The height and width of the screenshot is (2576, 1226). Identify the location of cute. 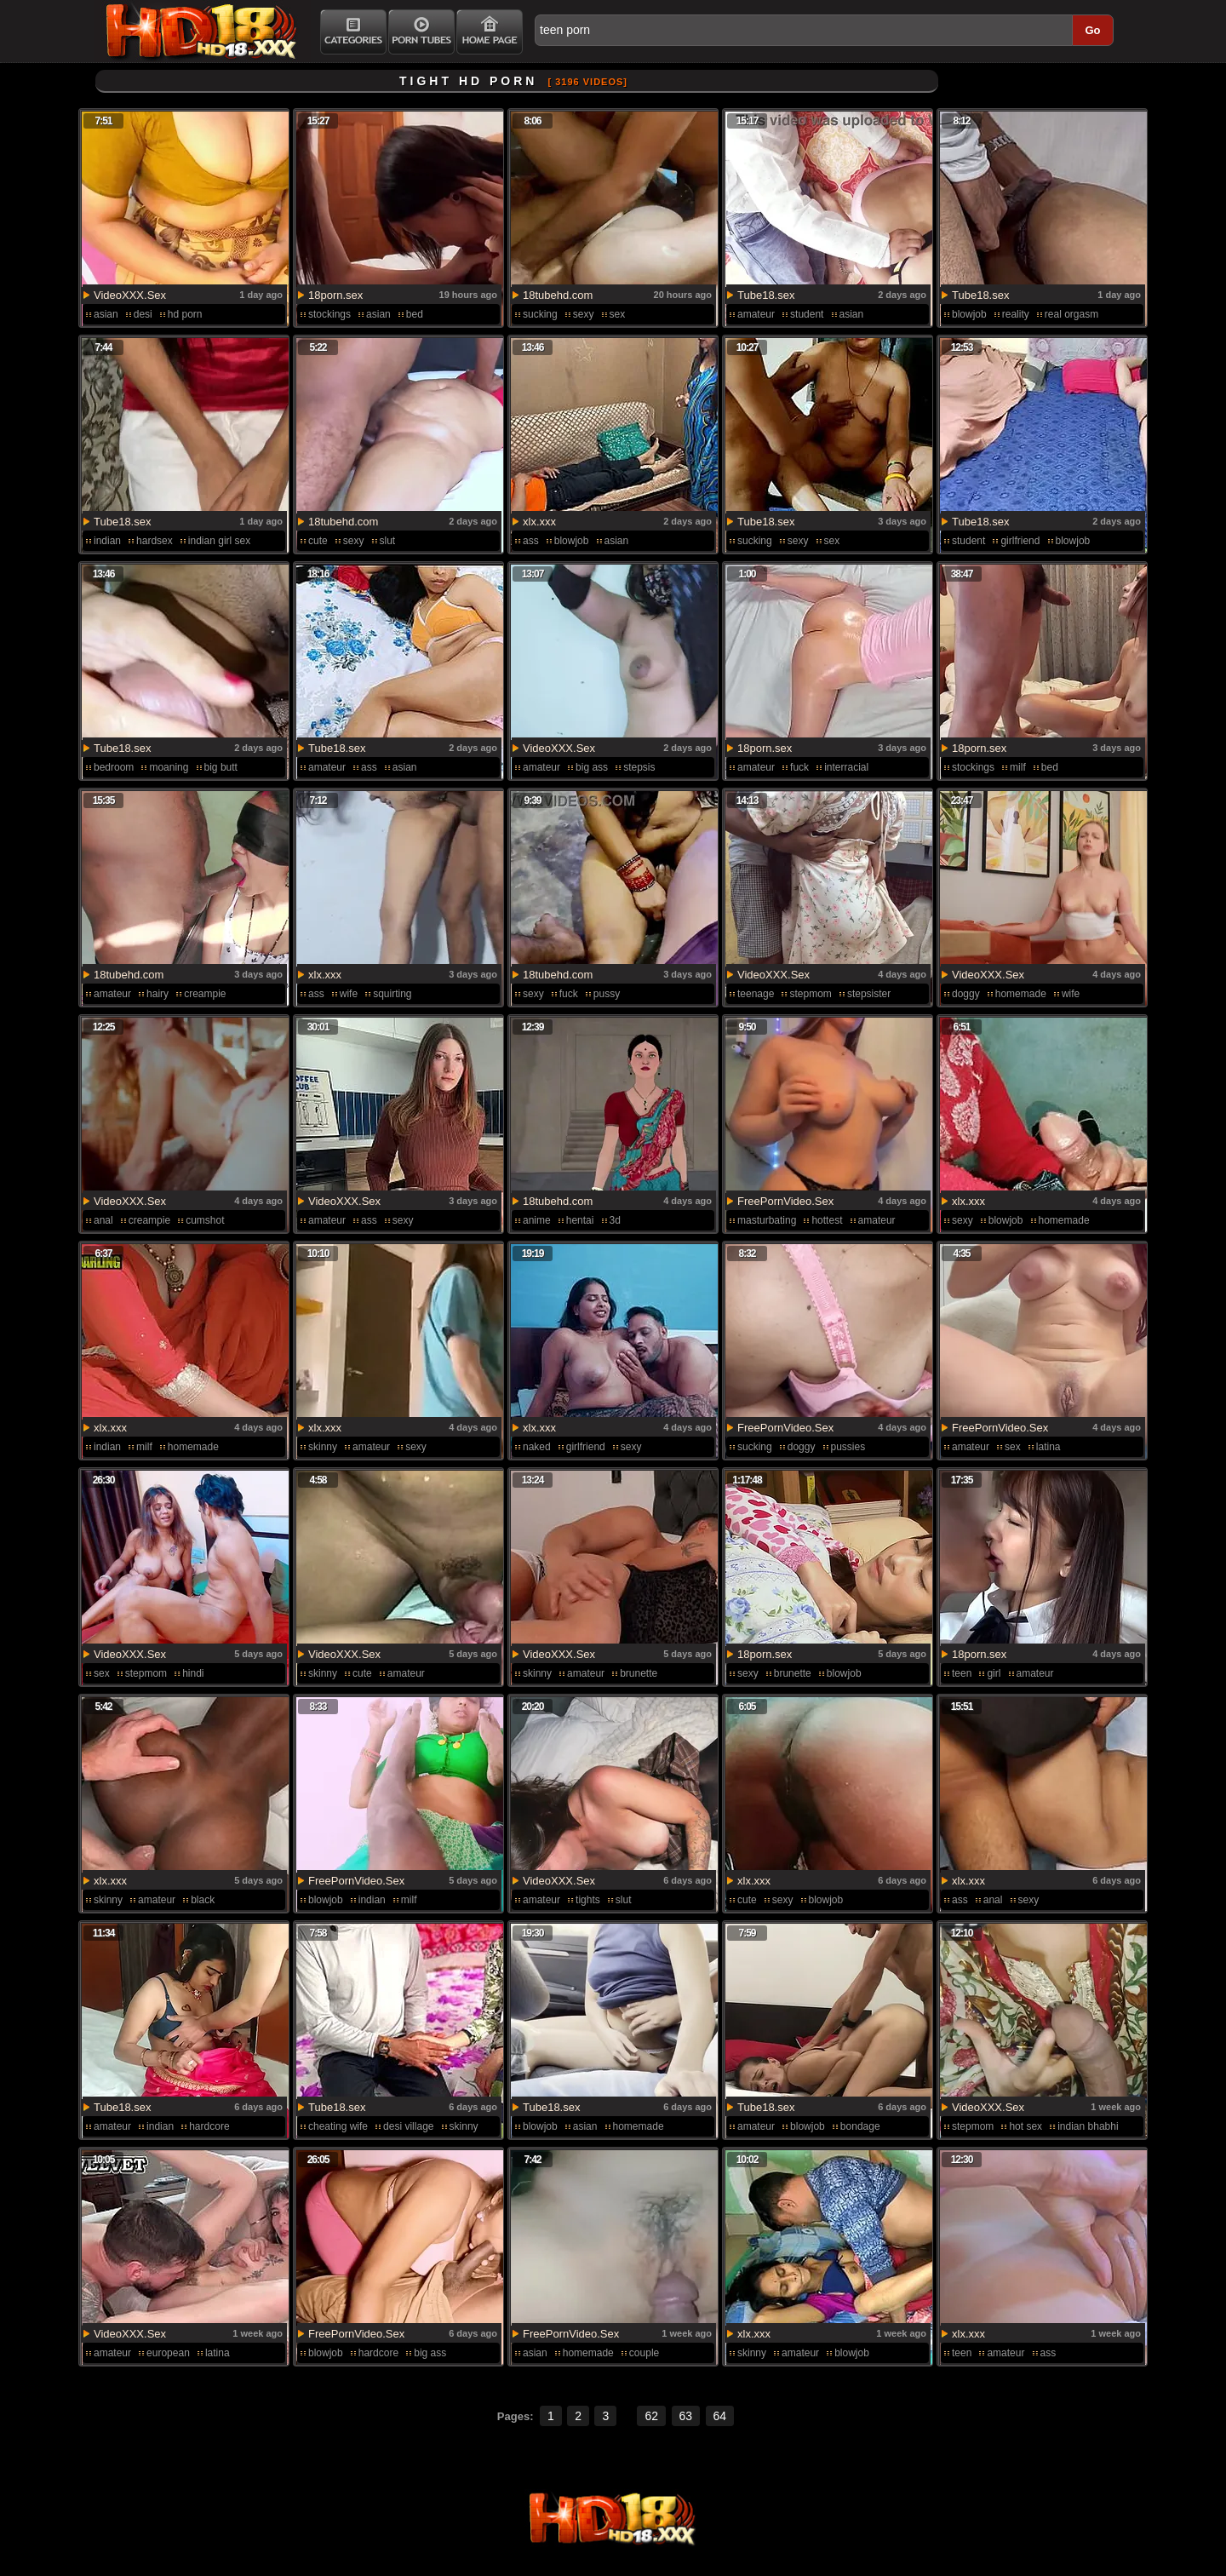
(318, 541).